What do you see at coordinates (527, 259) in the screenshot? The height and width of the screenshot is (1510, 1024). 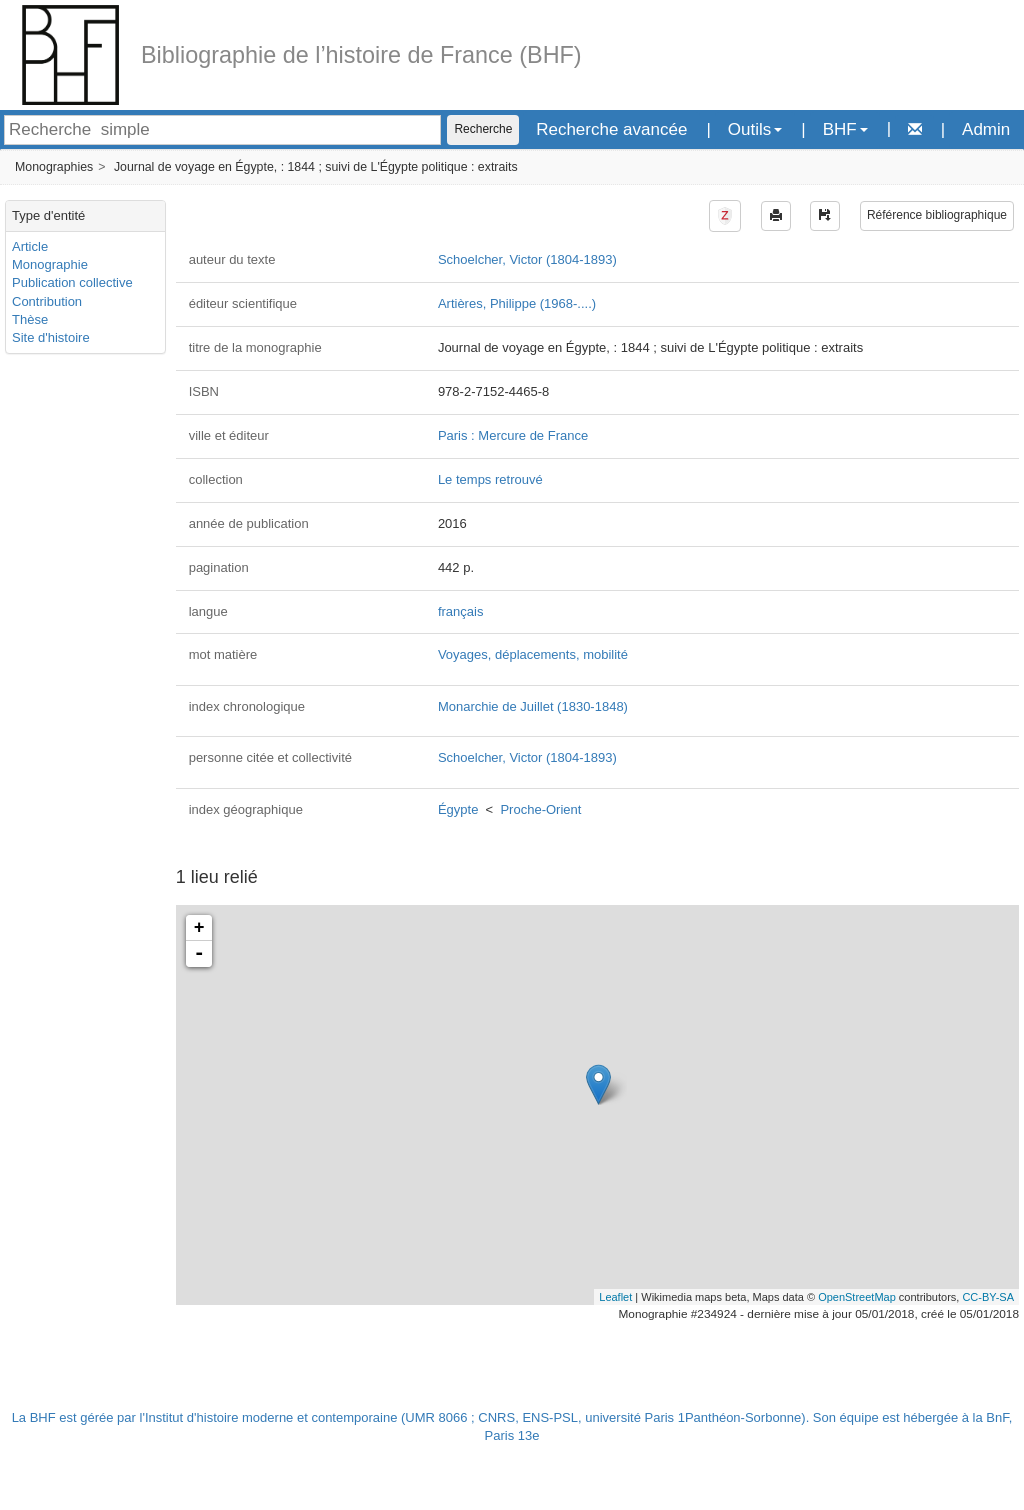 I see `Schoelcher, Victor (1804-1893)` at bounding box center [527, 259].